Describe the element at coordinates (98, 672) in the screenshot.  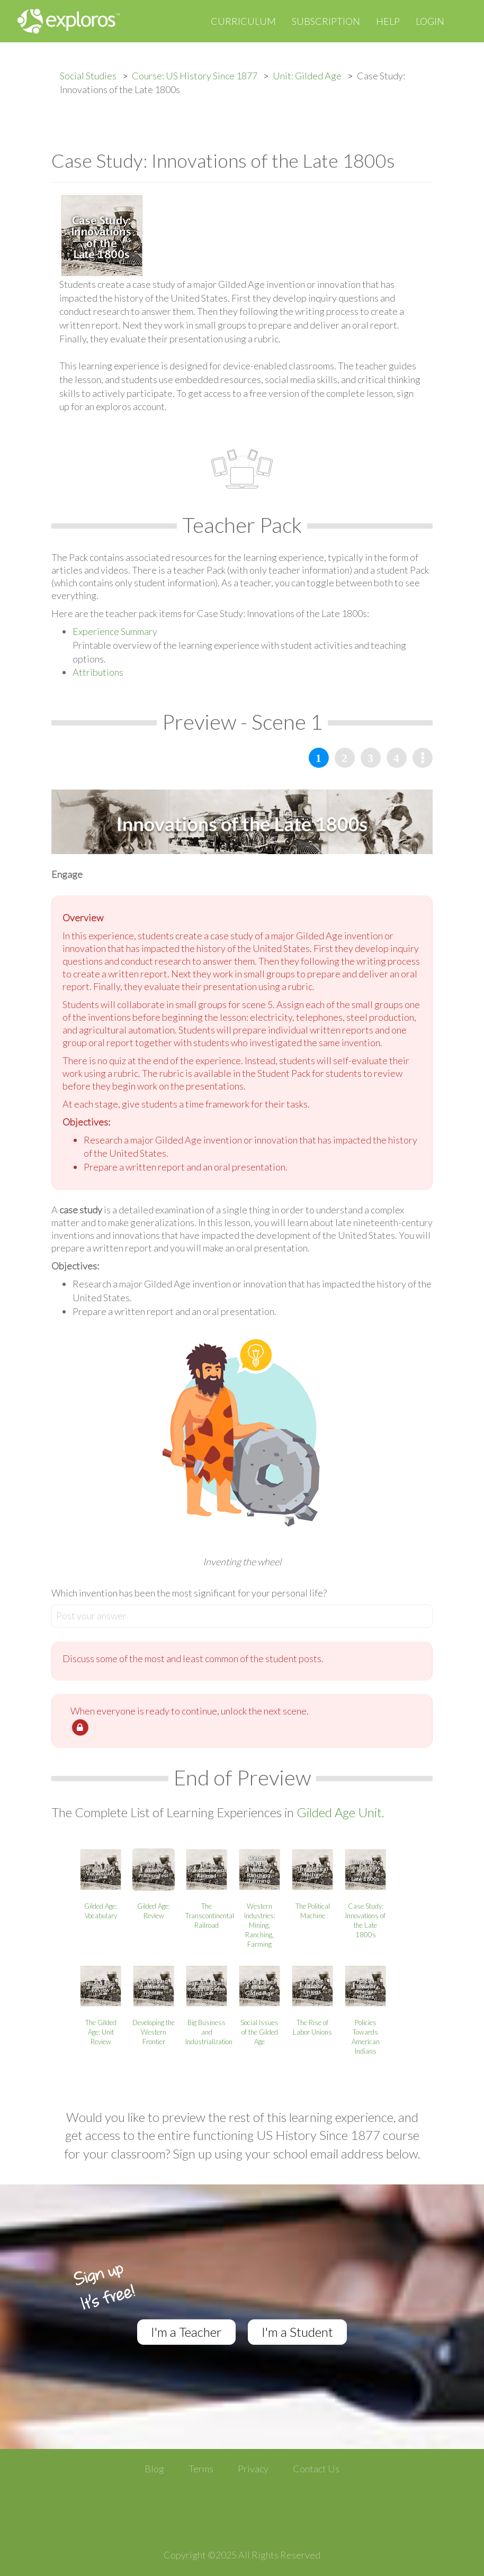
I see `Attributions` at that location.